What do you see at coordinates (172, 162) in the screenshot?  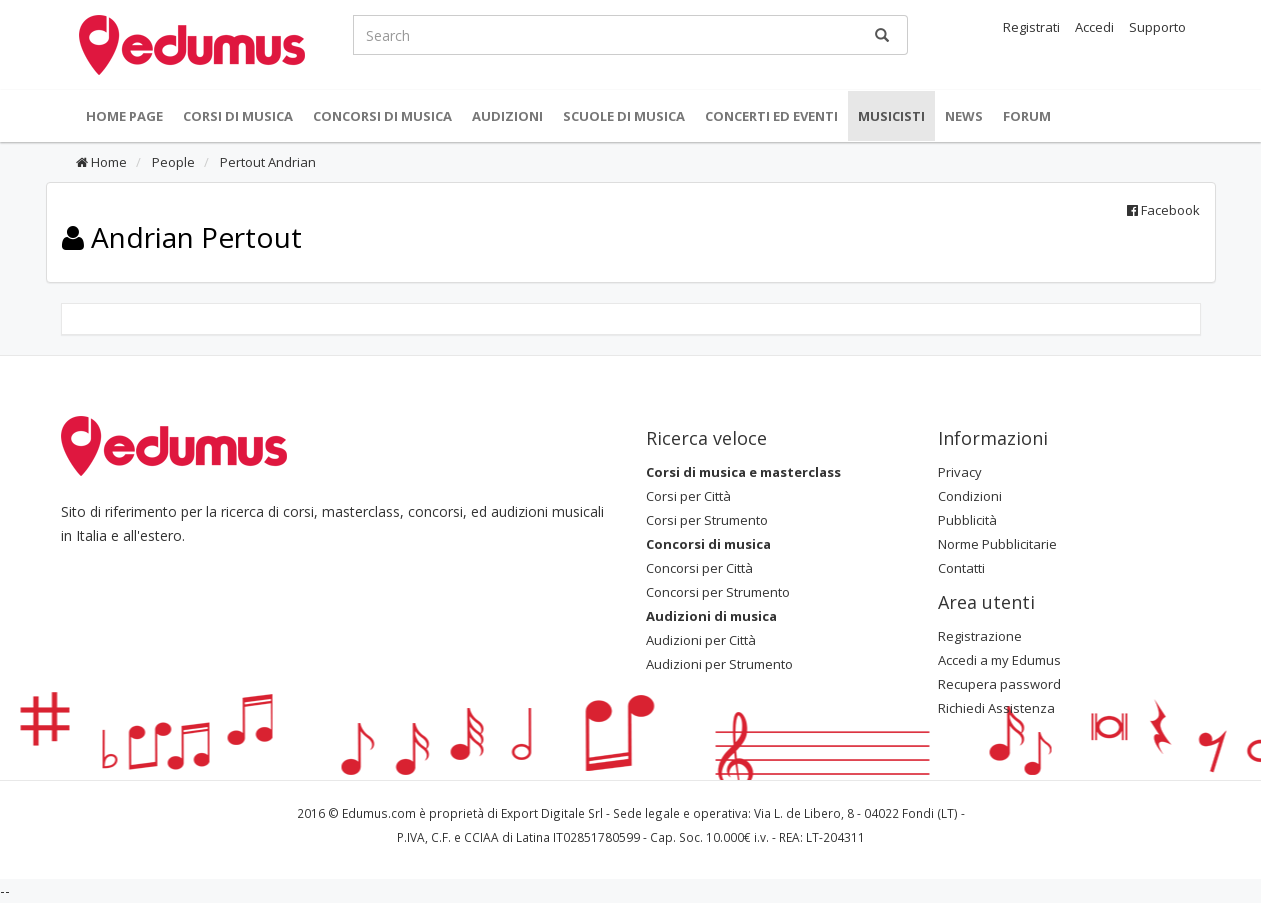 I see `People` at bounding box center [172, 162].